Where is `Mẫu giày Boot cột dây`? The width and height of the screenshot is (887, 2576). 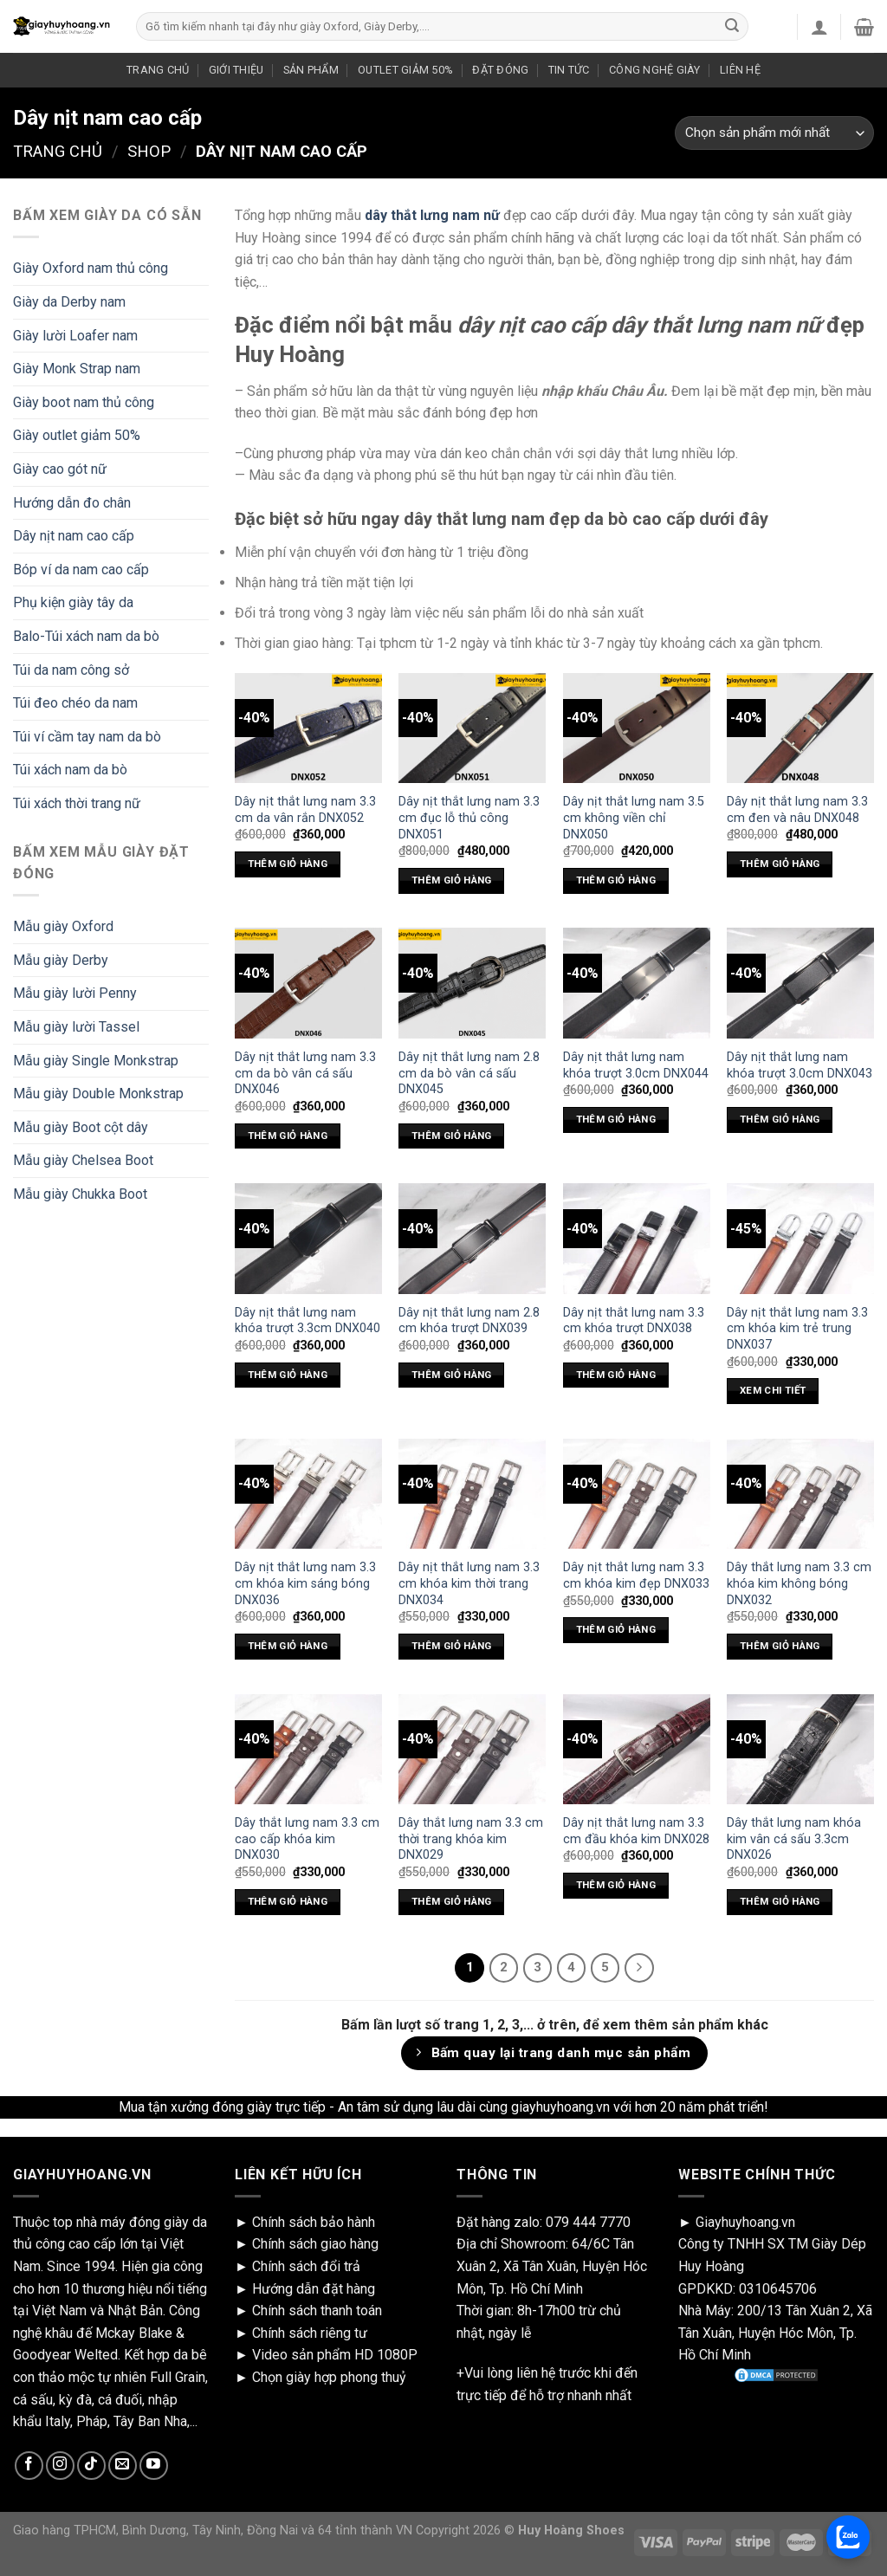 Mẫu giày Boot cột dây is located at coordinates (80, 1127).